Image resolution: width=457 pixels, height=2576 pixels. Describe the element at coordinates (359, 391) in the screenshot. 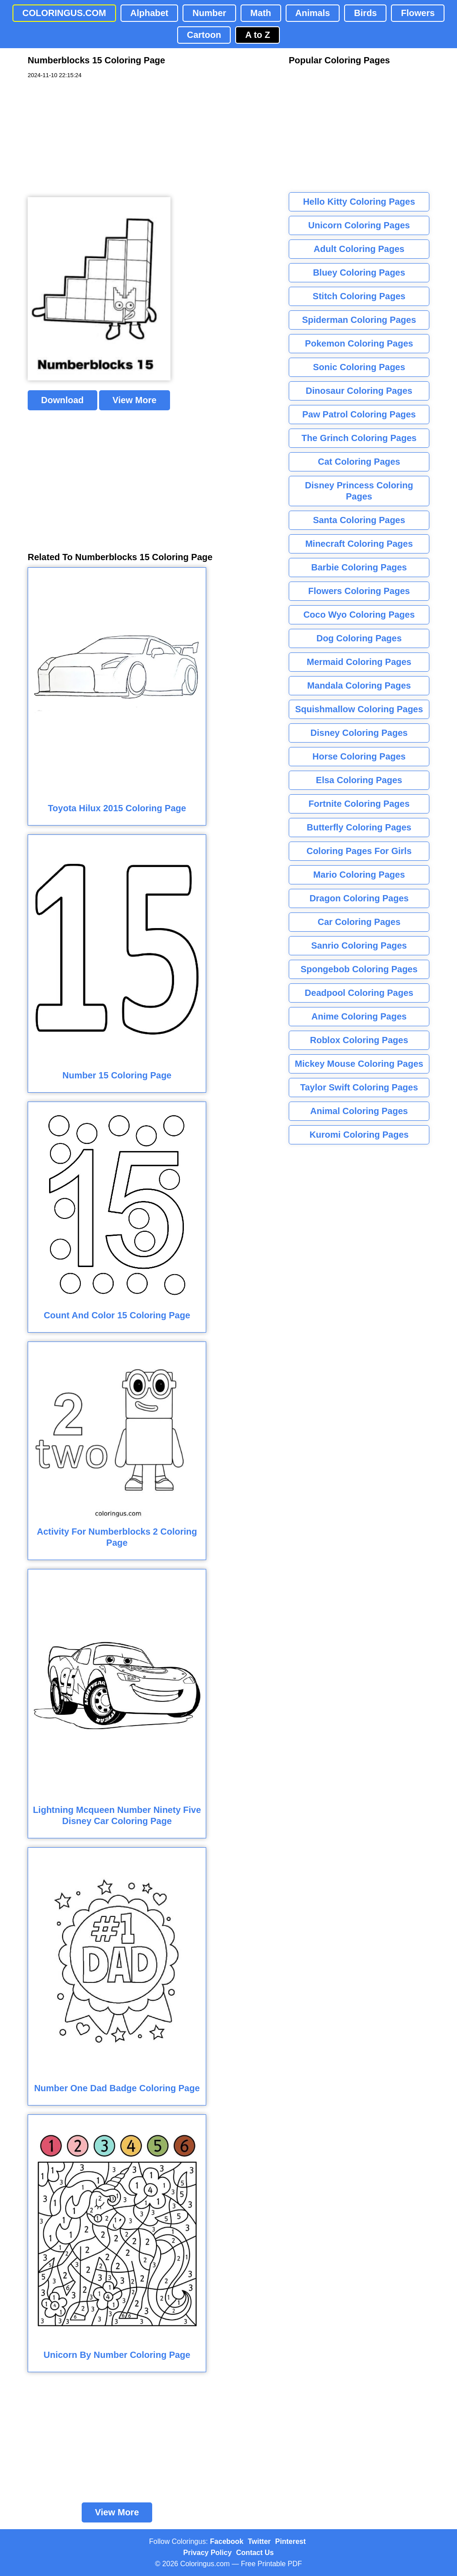

I see `Dinosaur Coloring Pages` at that location.